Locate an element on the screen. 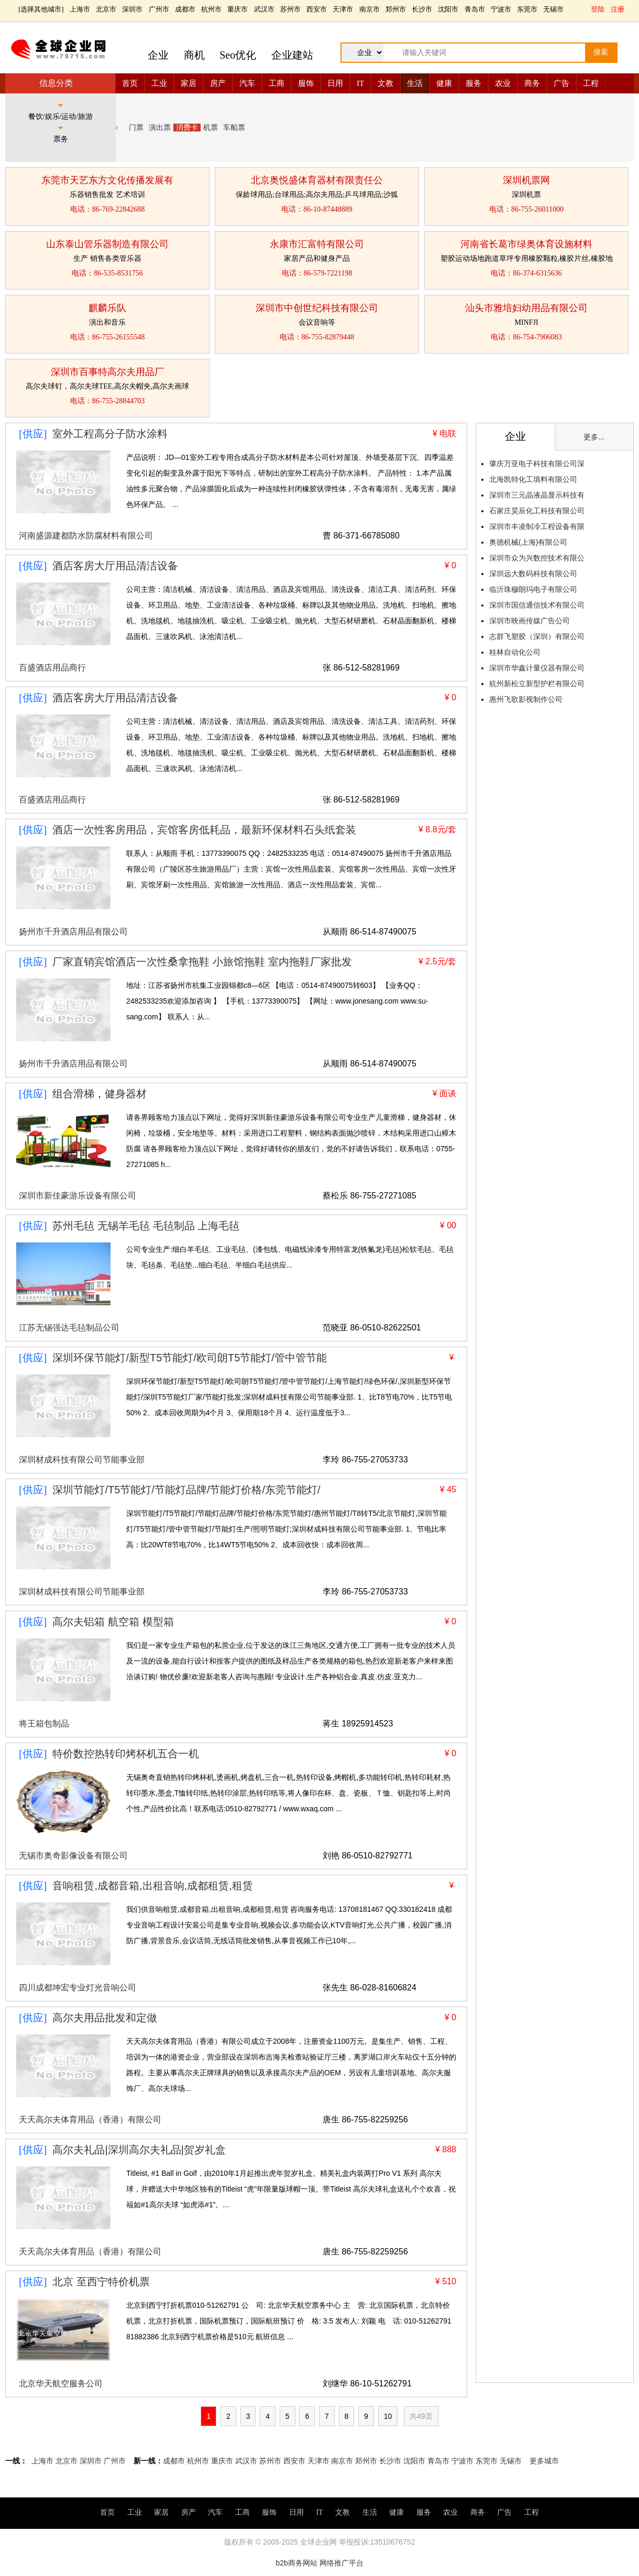 Image resolution: width=639 pixels, height=2576 pixels. 房产 is located at coordinates (218, 83).